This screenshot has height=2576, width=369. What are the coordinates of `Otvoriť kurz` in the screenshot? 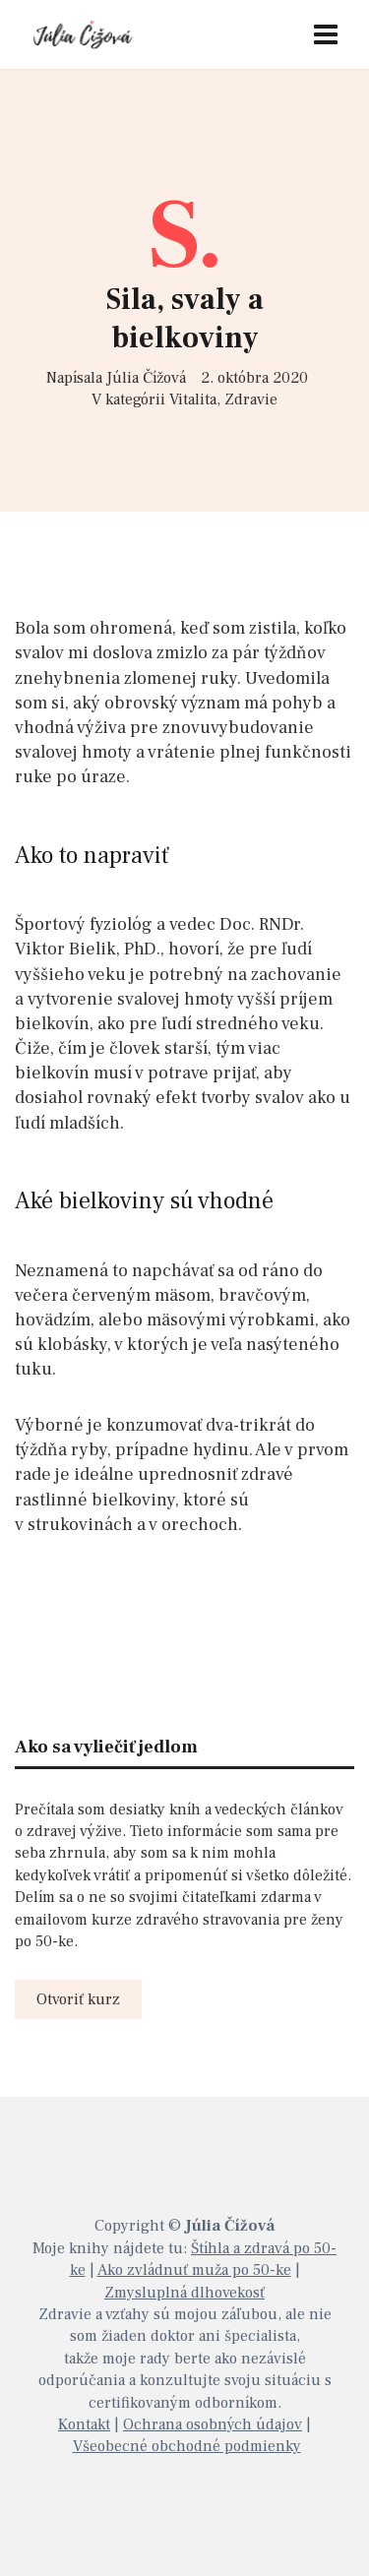 It's located at (78, 1999).